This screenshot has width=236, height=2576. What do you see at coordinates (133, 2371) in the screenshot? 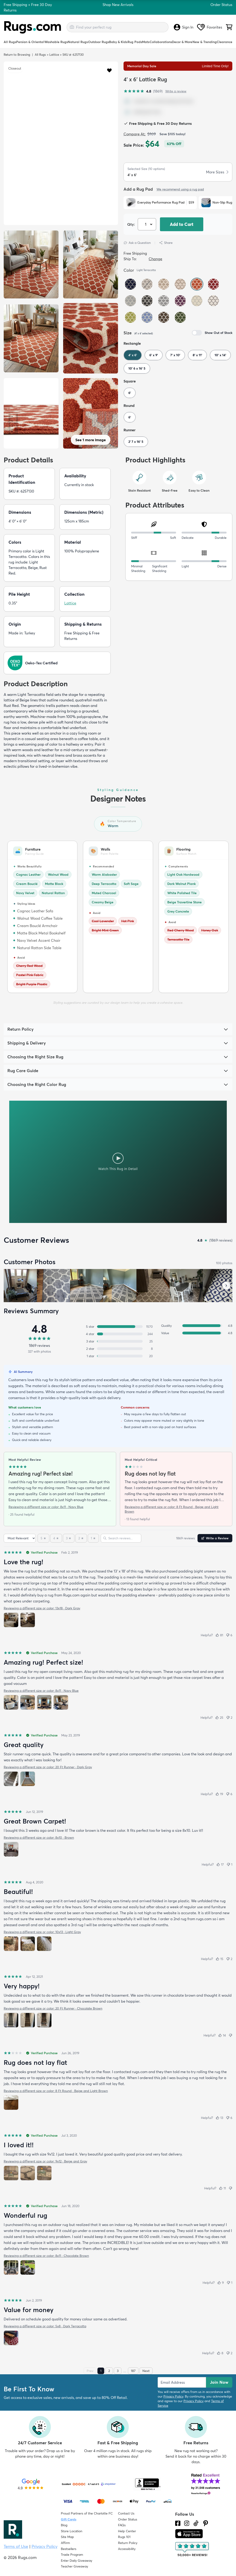
I see `187 [Page 187]` at bounding box center [133, 2371].